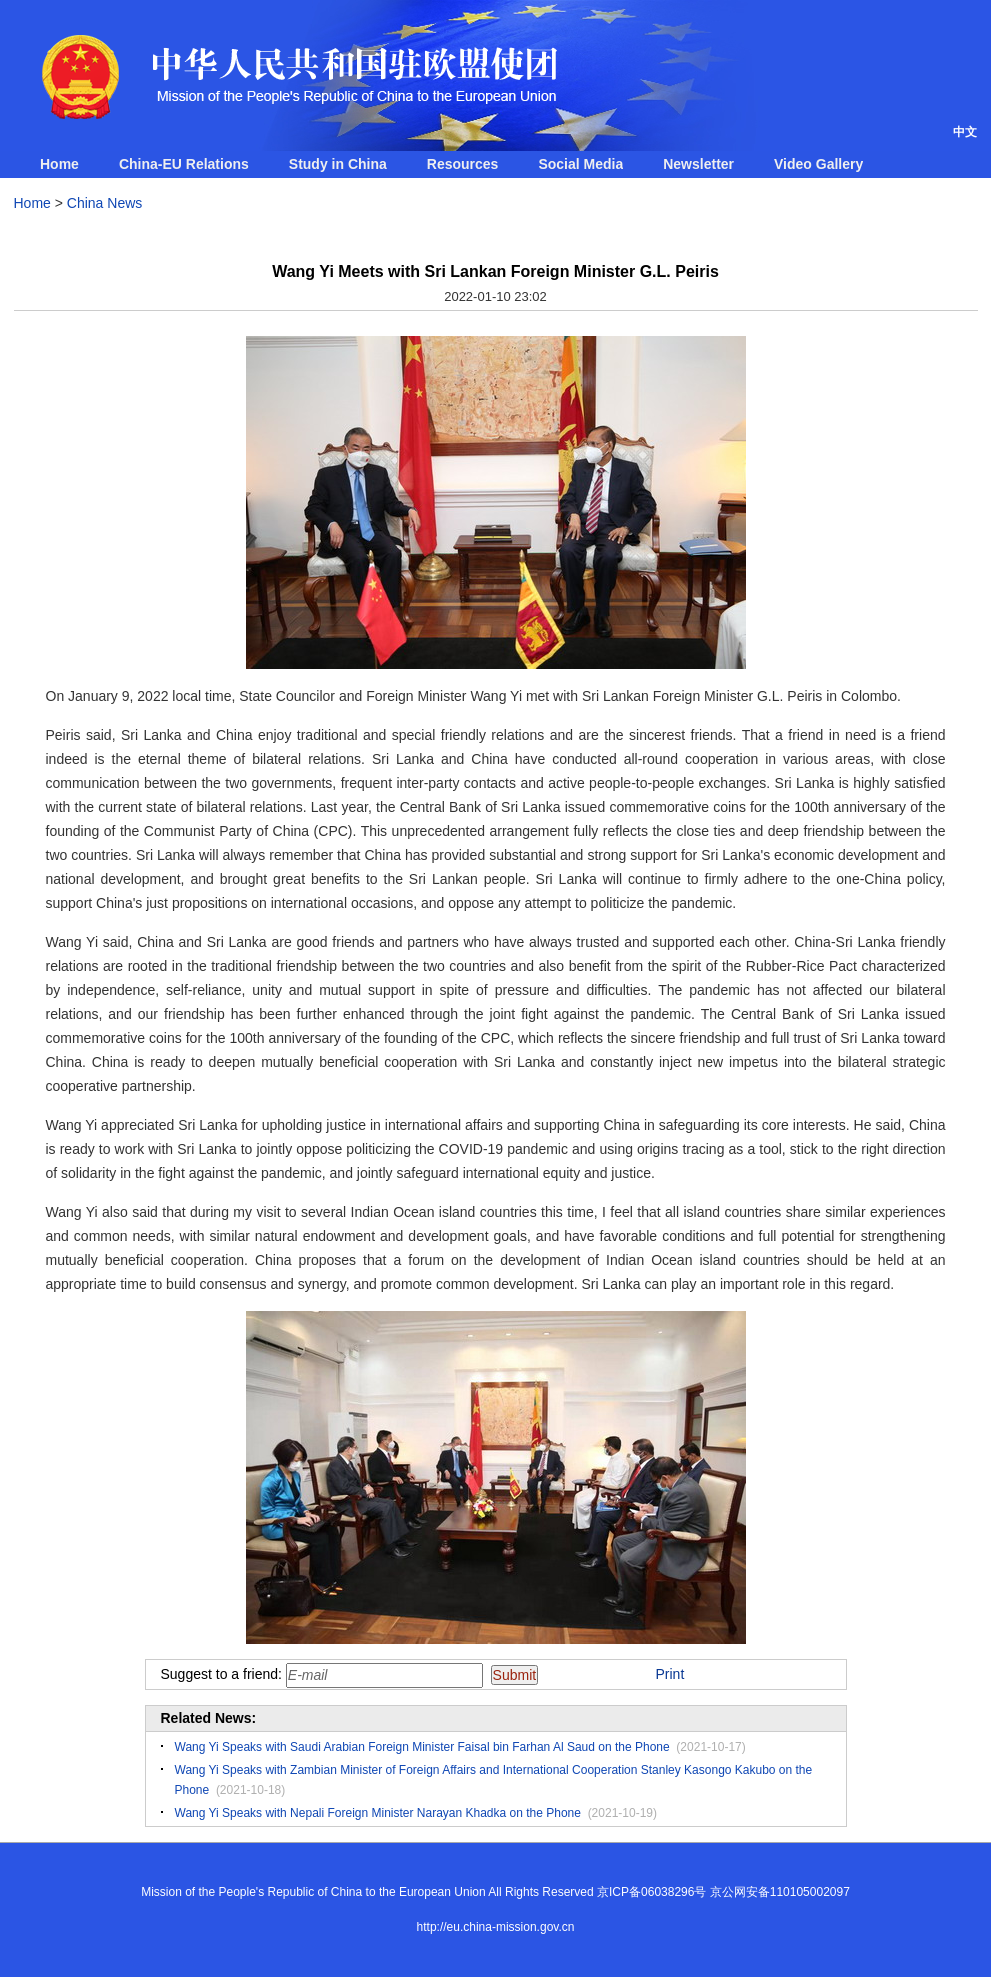  Describe the element at coordinates (496, 1927) in the screenshot. I see `http://eu.china-mission.gov.cn` at that location.